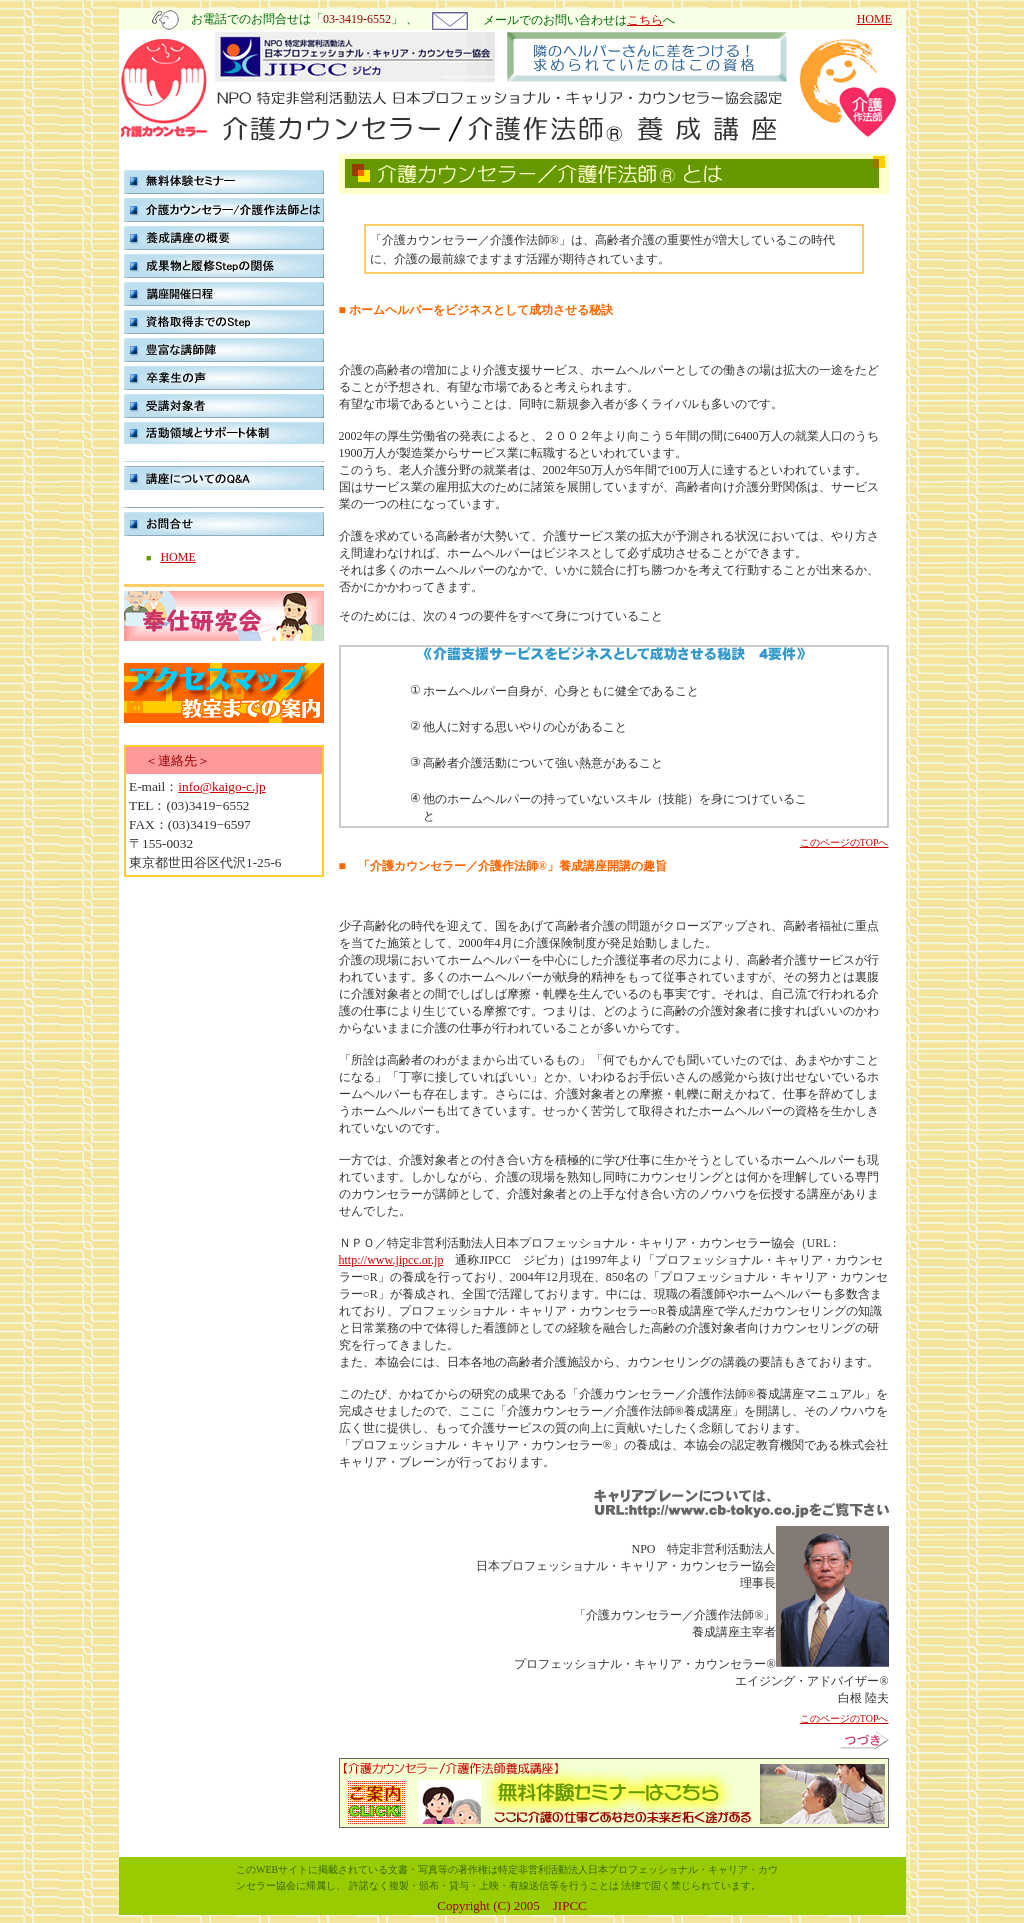  I want to click on http://www.jipcc.or.jp, so click(391, 1260).